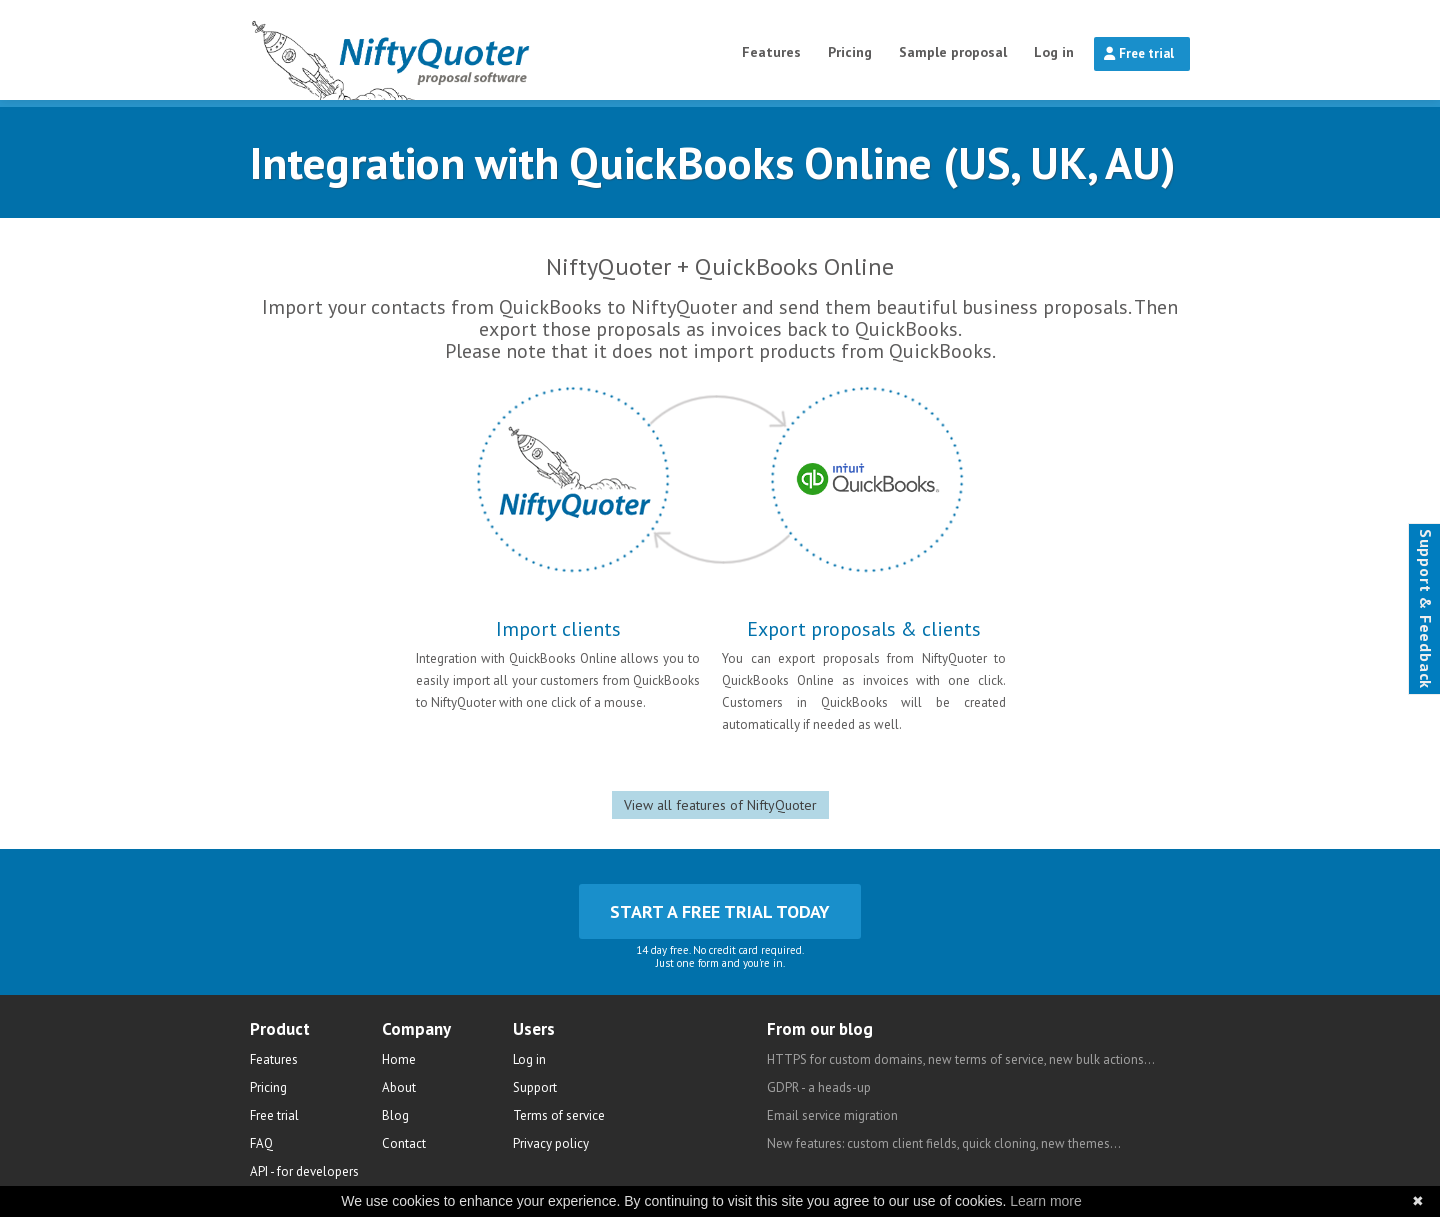  Describe the element at coordinates (395, 1115) in the screenshot. I see `Blog` at that location.